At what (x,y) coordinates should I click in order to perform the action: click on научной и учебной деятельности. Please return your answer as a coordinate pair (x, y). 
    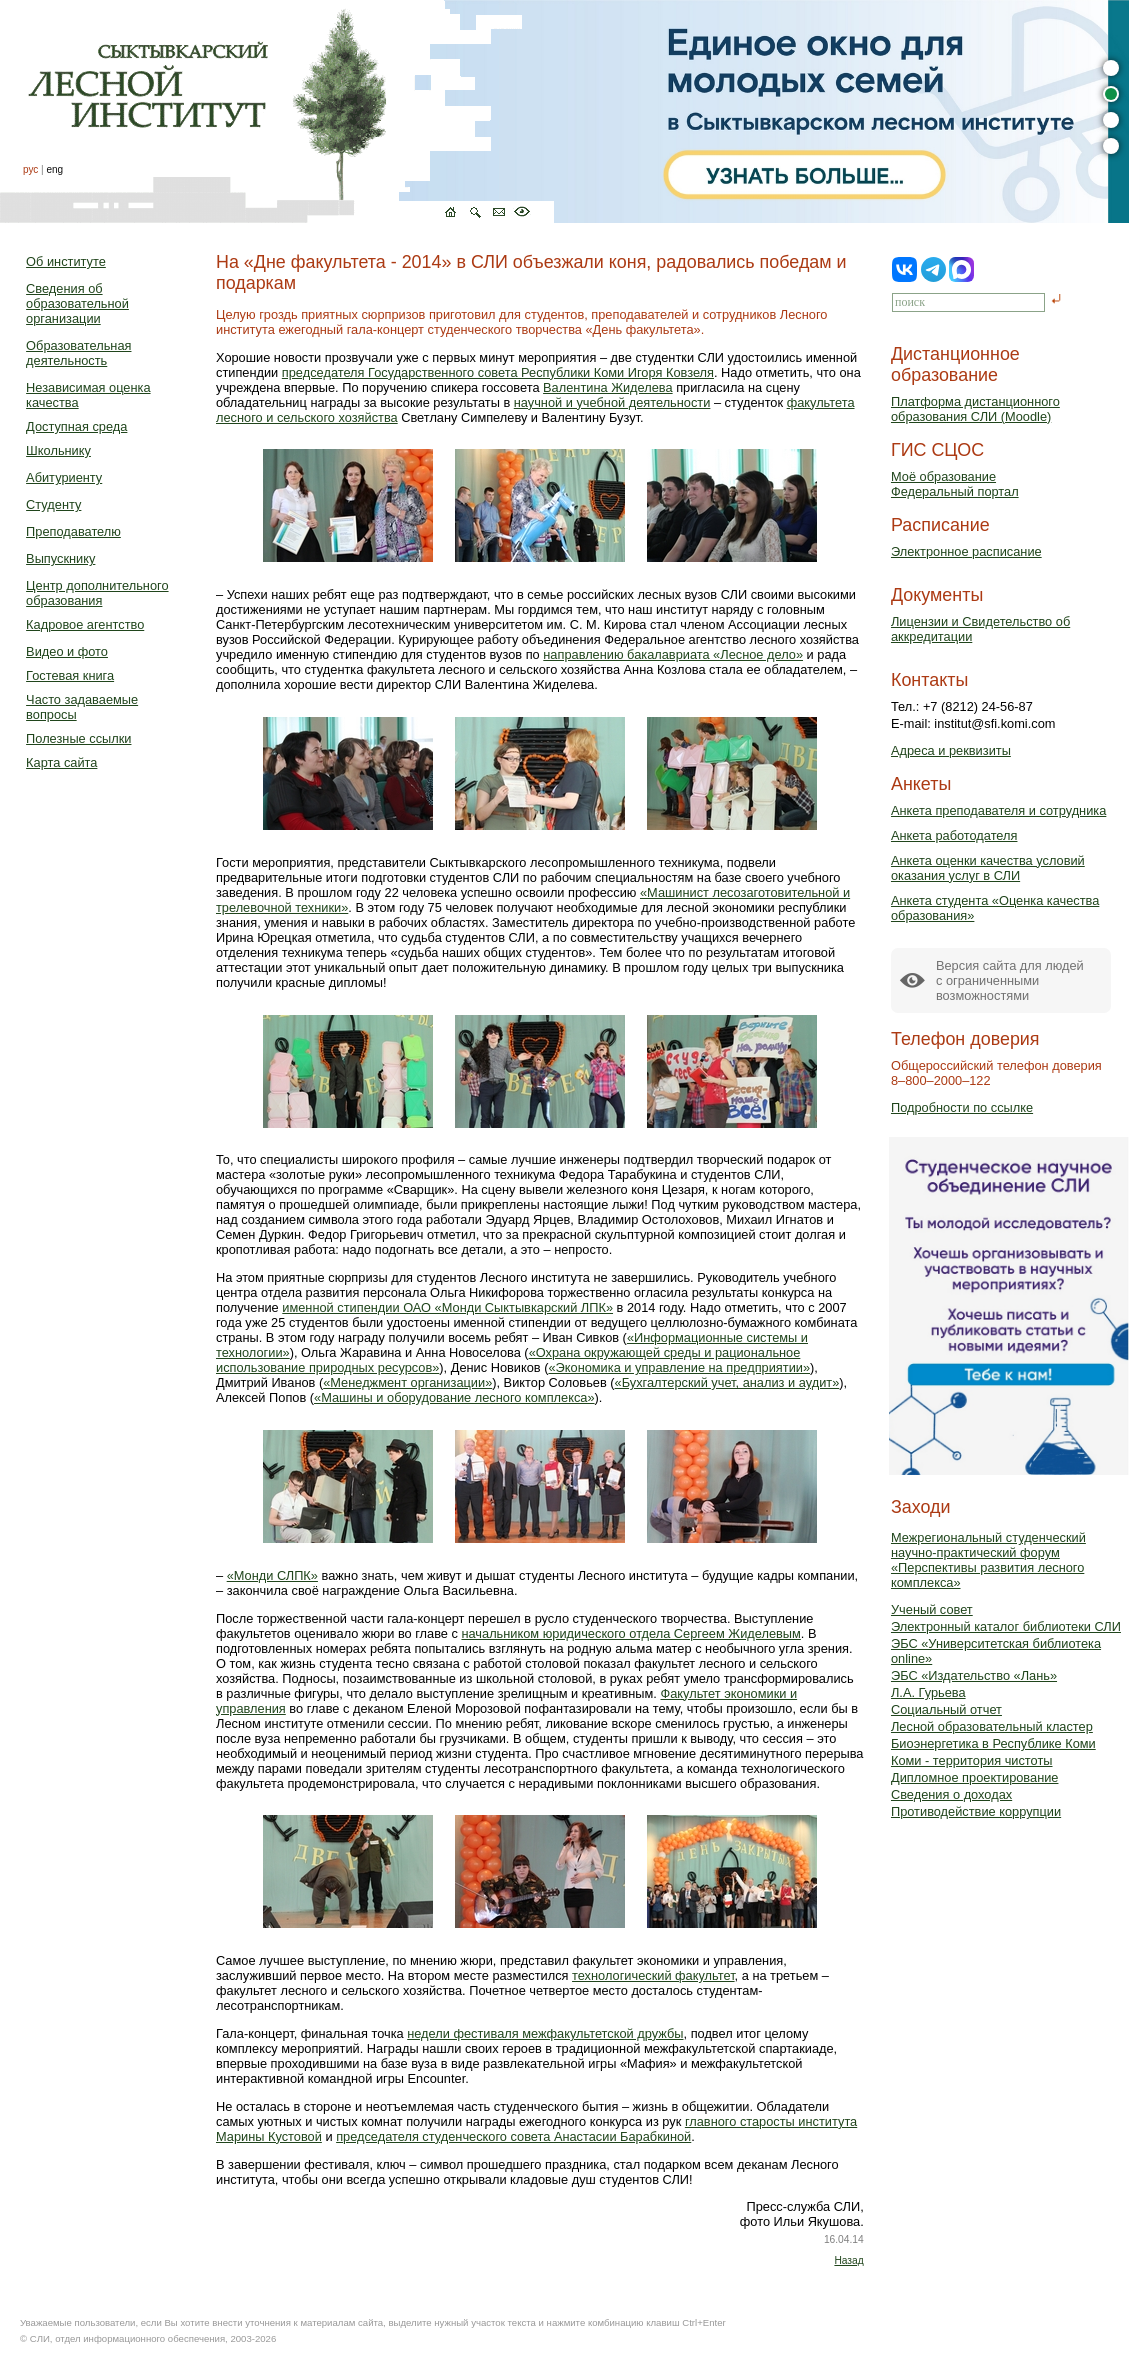
    Looking at the image, I should click on (612, 402).